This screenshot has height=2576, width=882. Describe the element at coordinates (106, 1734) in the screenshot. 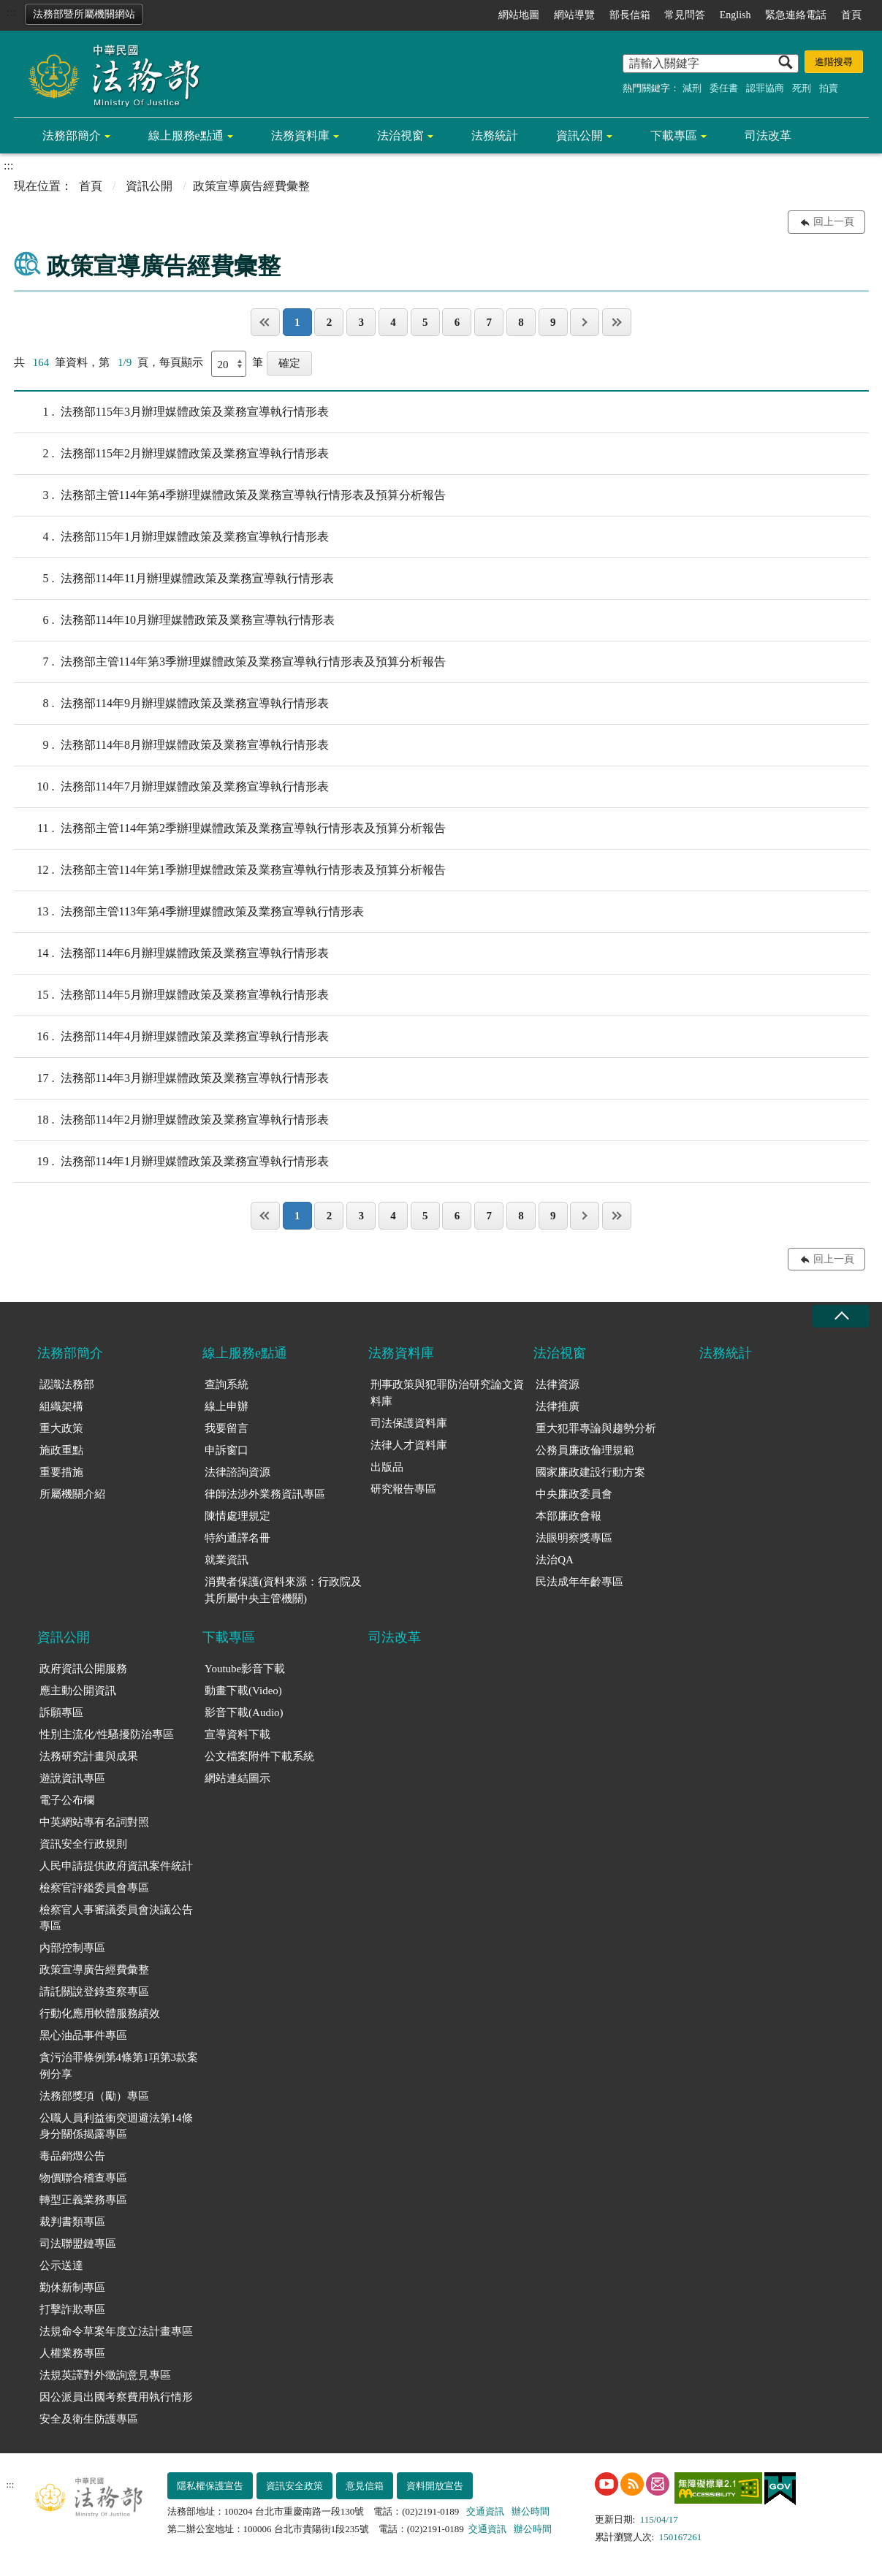

I see `性別主流化/性騷擾防治專區` at that location.